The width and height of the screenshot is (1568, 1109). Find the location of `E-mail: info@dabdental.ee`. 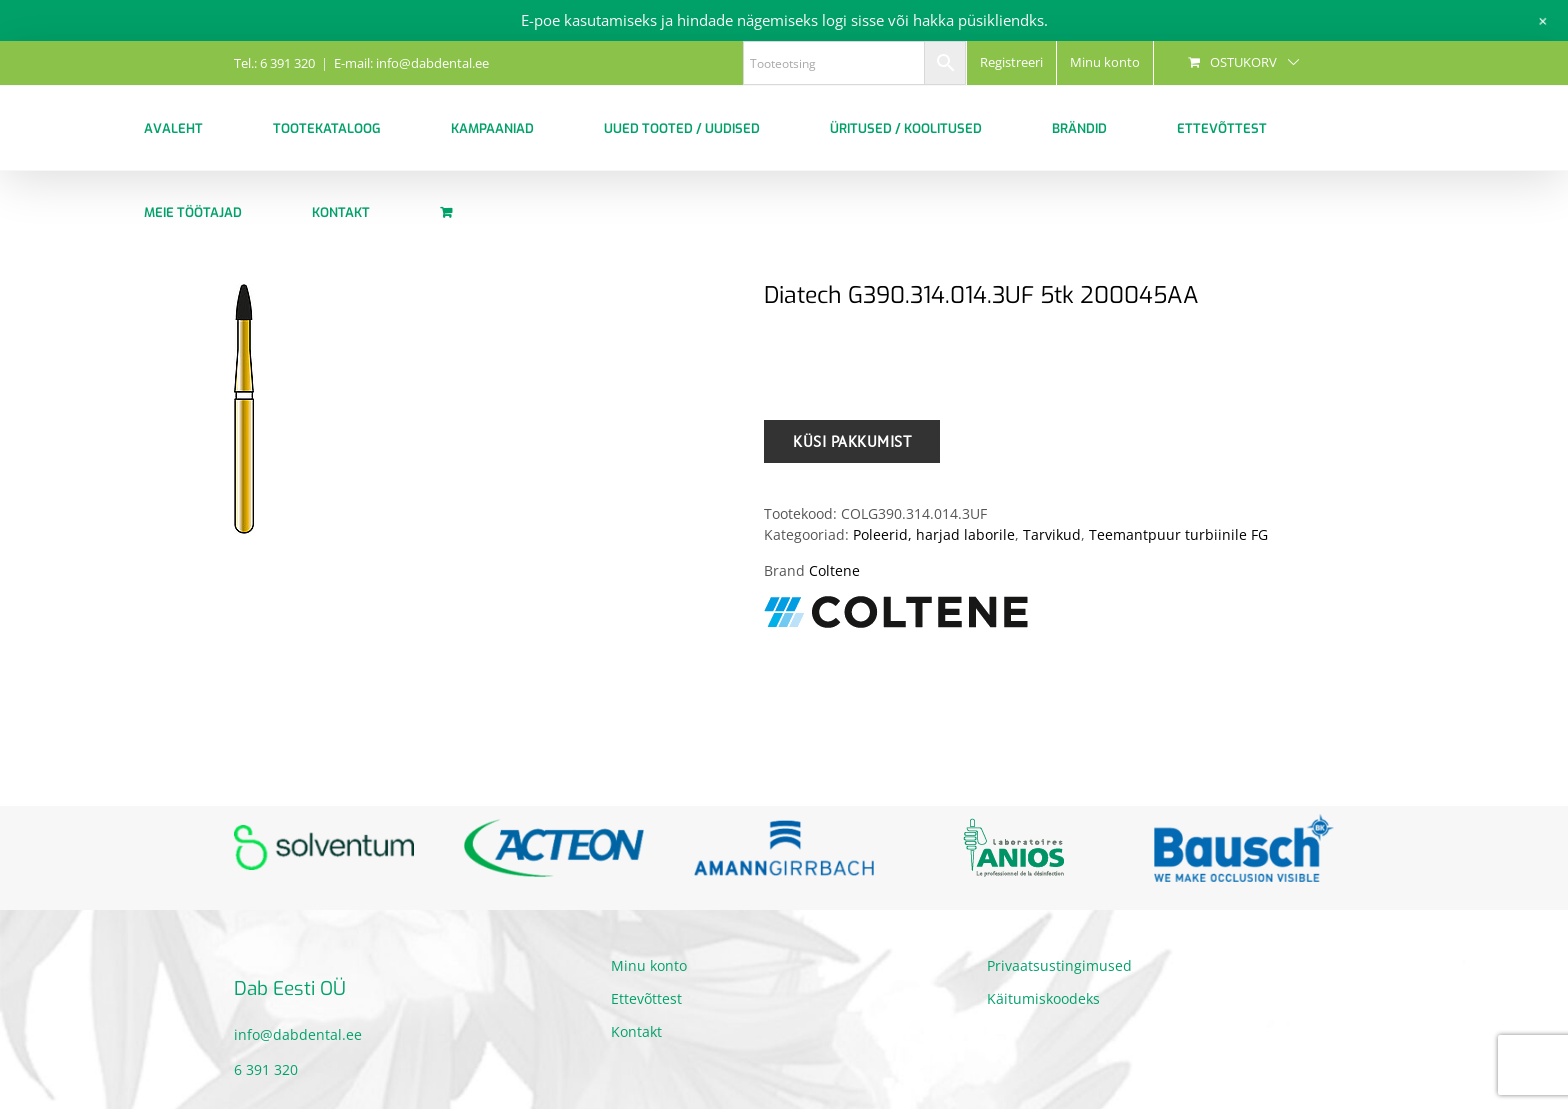

E-mail: info@dabdental.ee is located at coordinates (411, 63).